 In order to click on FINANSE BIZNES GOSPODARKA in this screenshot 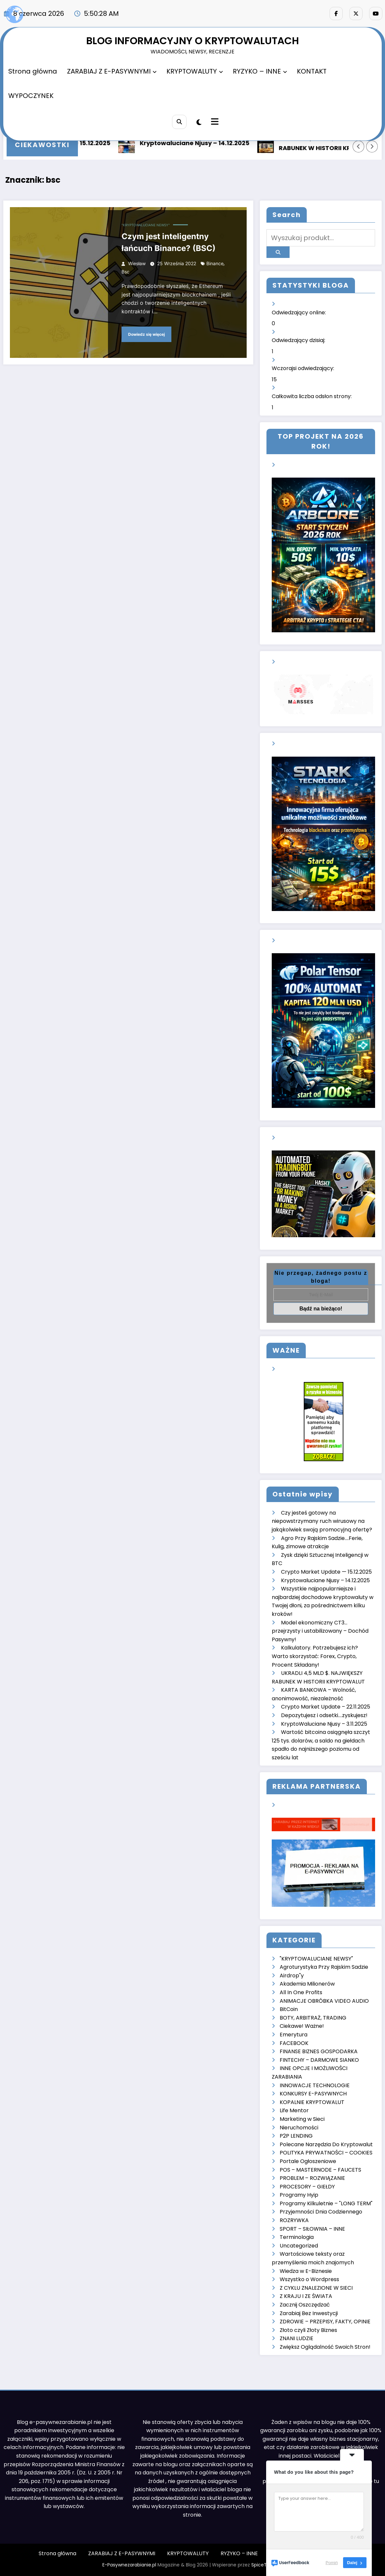, I will do `click(319, 2051)`.